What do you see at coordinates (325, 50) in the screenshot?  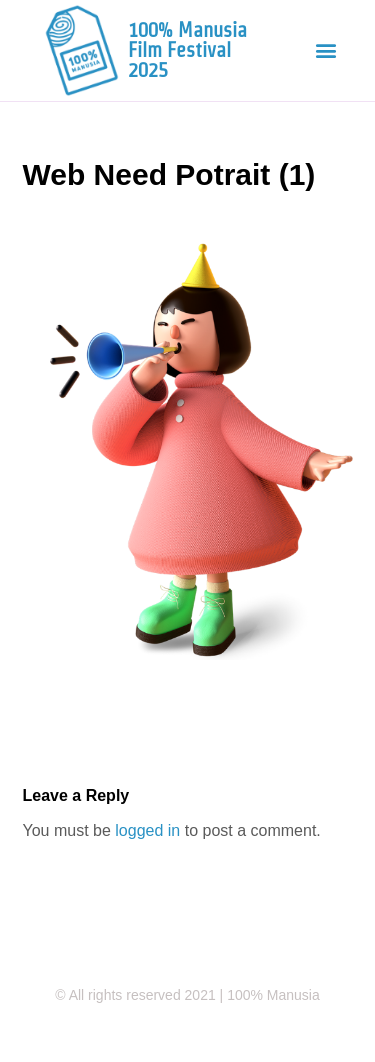 I see `[button]` at bounding box center [325, 50].